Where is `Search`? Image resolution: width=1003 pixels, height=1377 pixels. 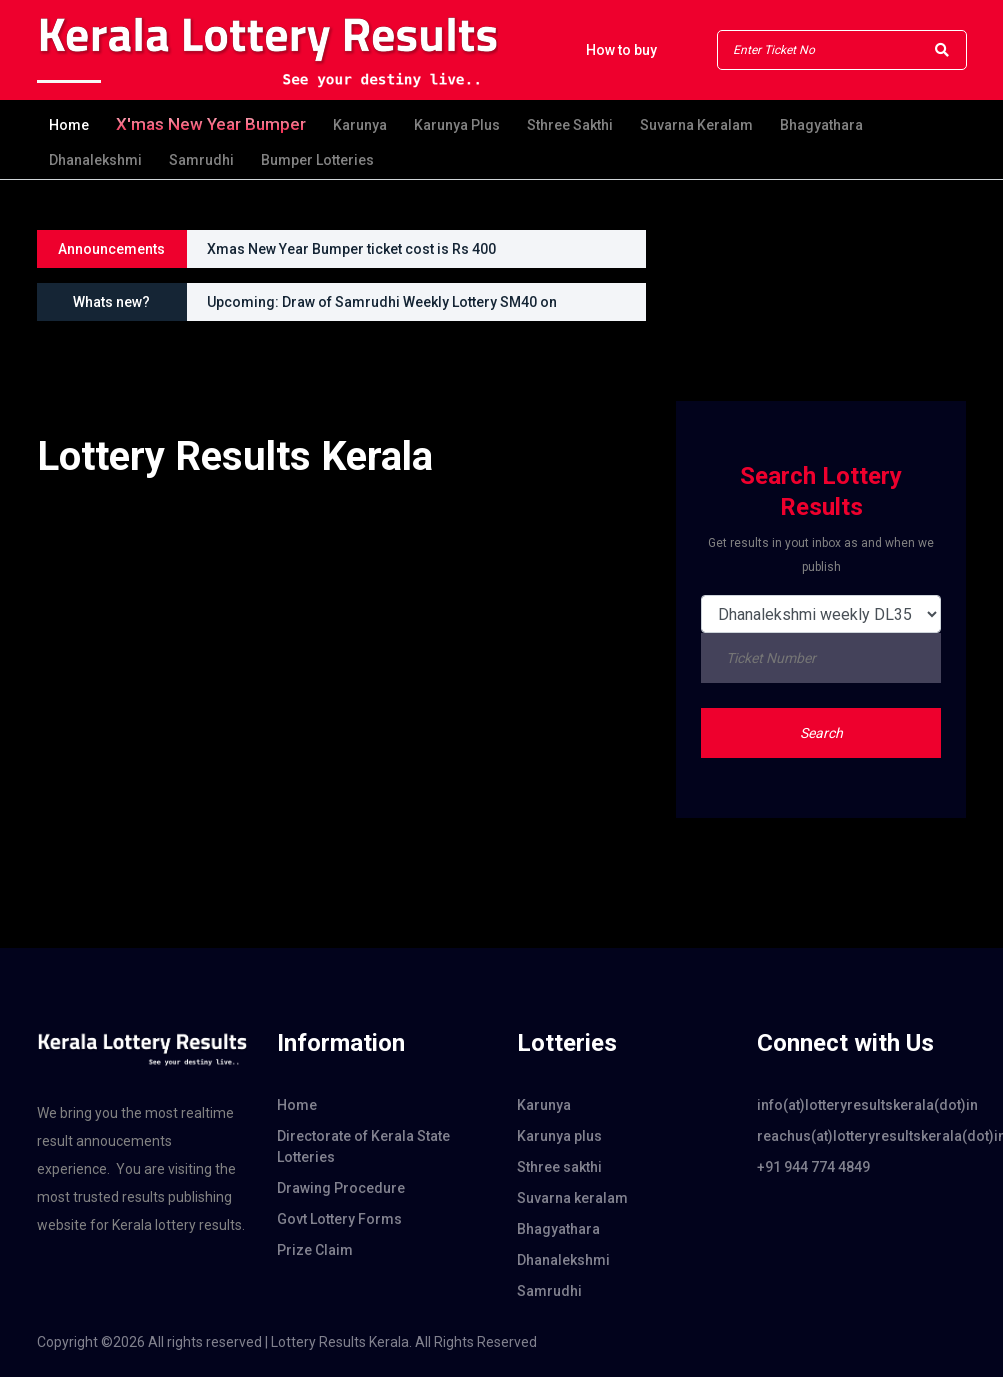
Search is located at coordinates (821, 733).